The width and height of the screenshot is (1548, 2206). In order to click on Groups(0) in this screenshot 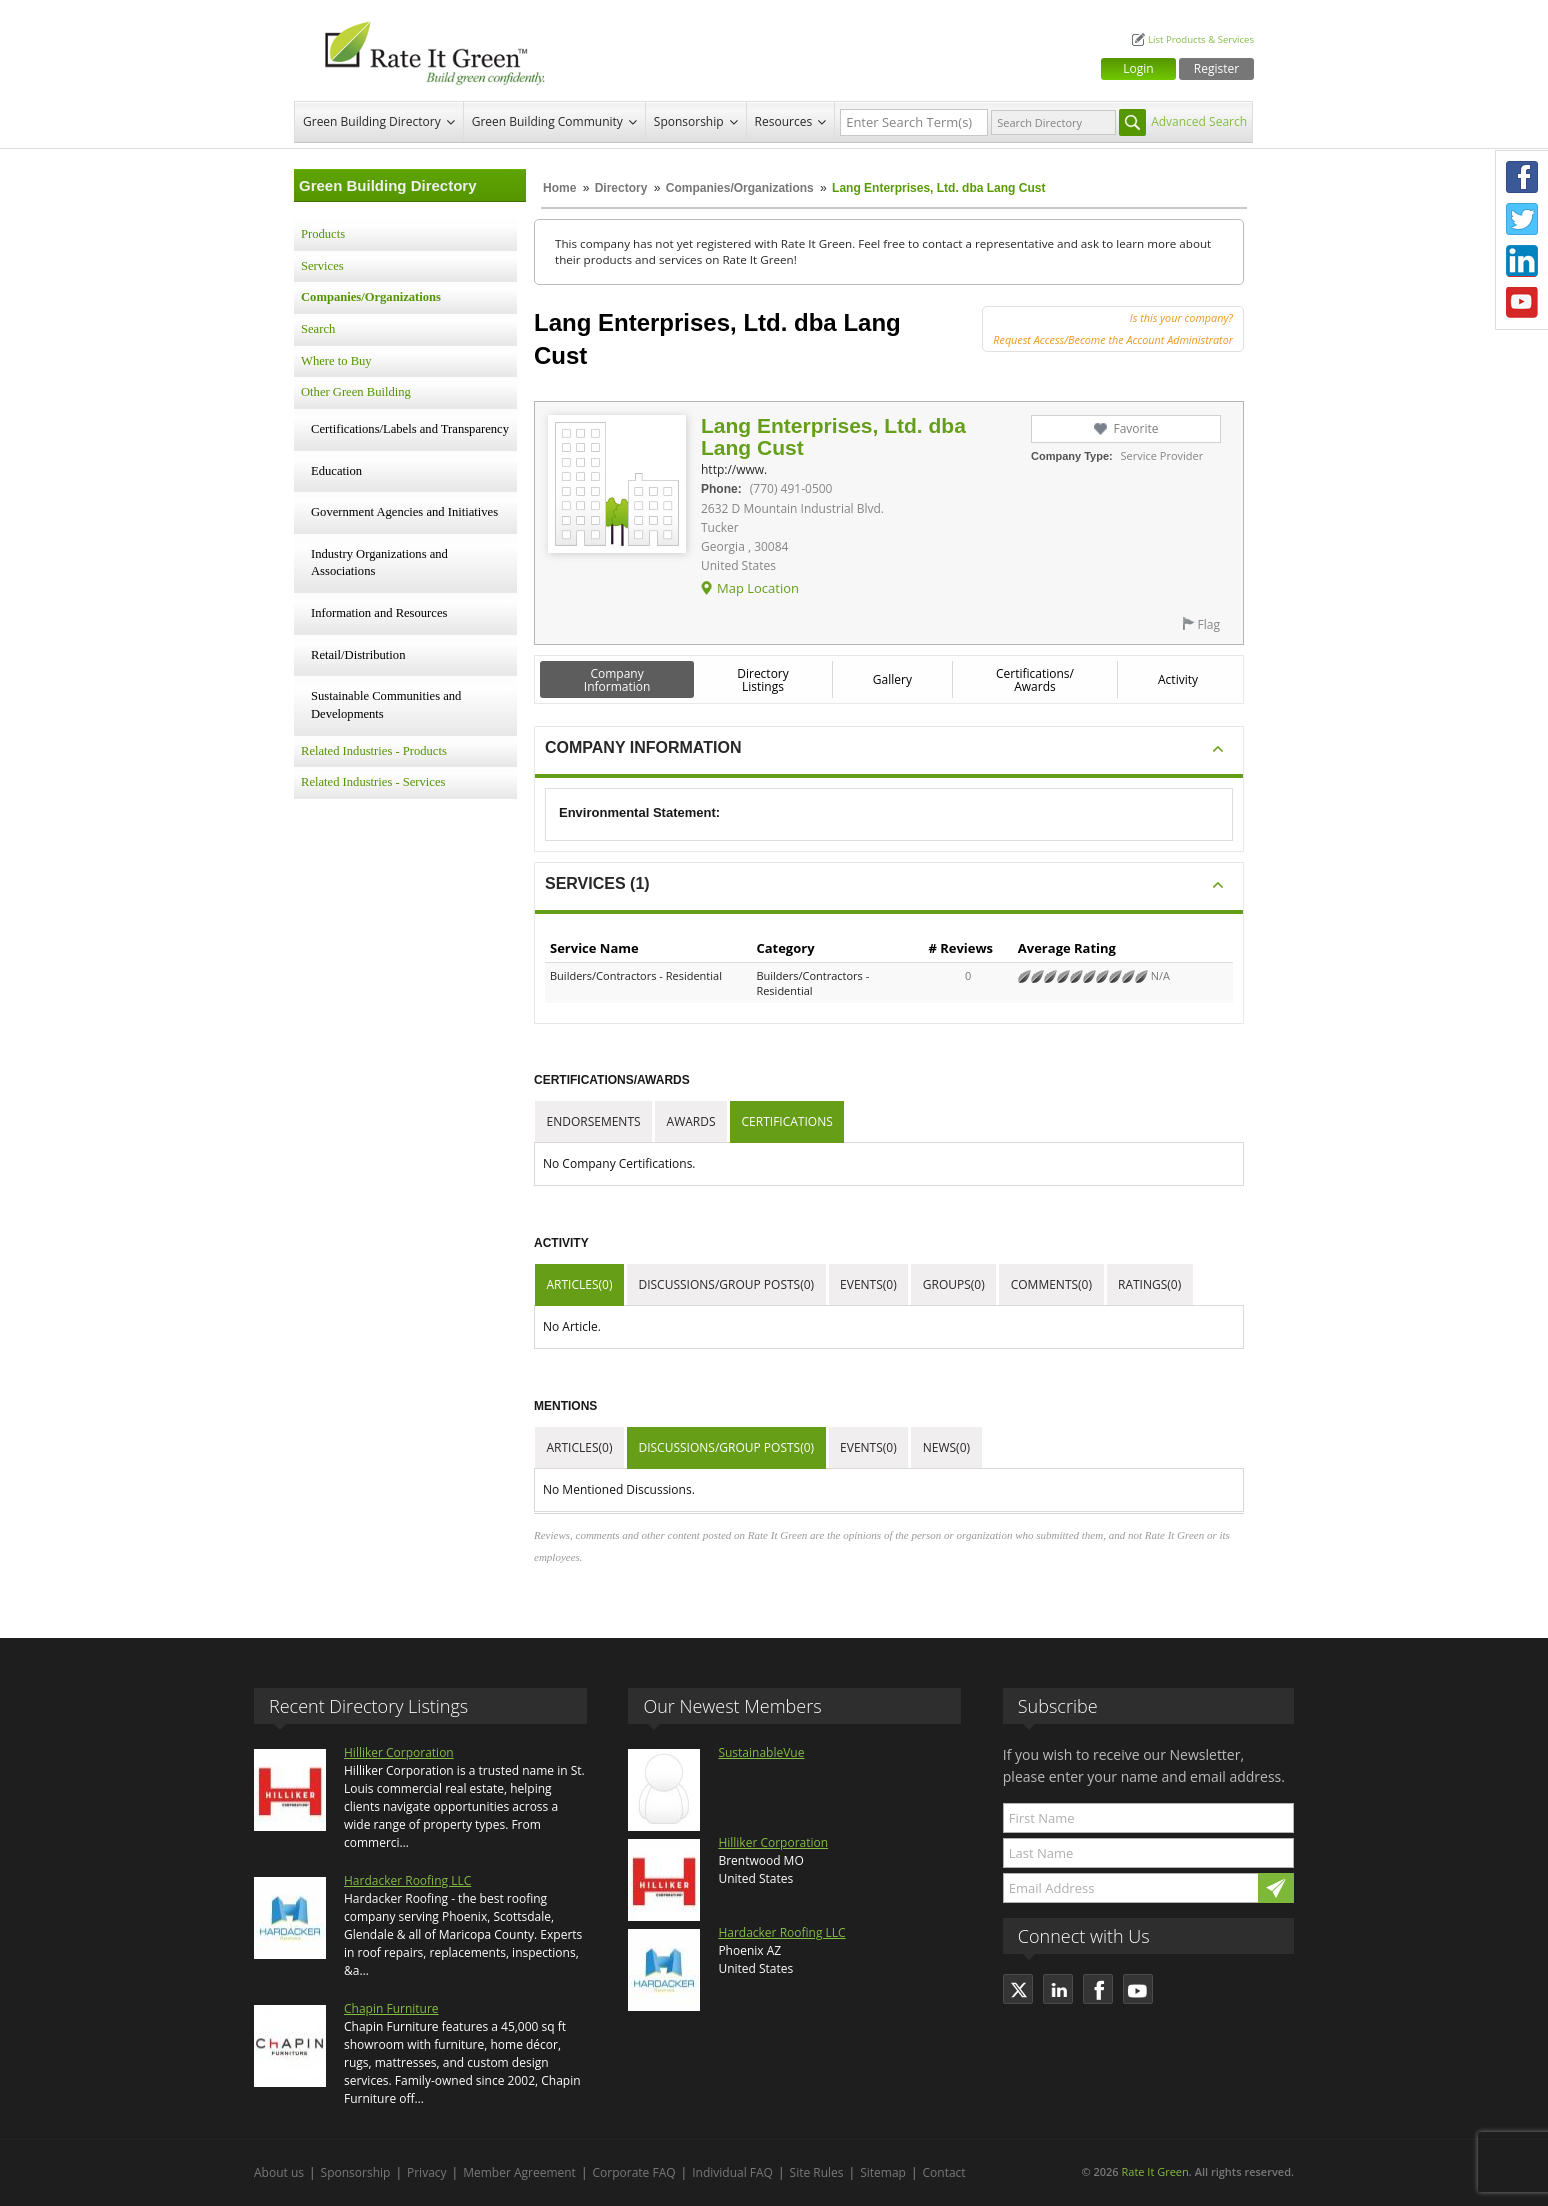, I will do `click(954, 1284)`.